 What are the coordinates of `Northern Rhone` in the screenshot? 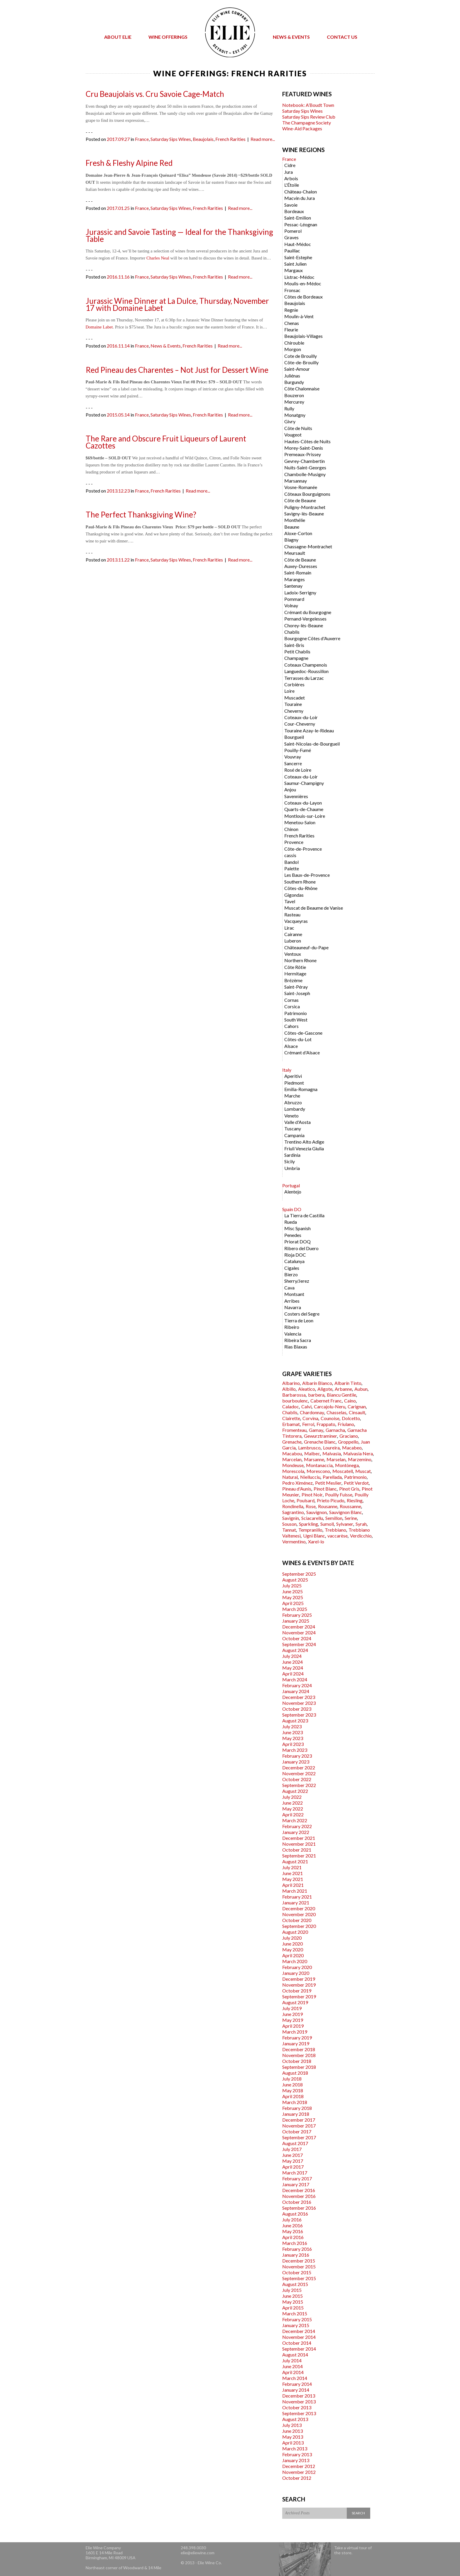 It's located at (300, 960).